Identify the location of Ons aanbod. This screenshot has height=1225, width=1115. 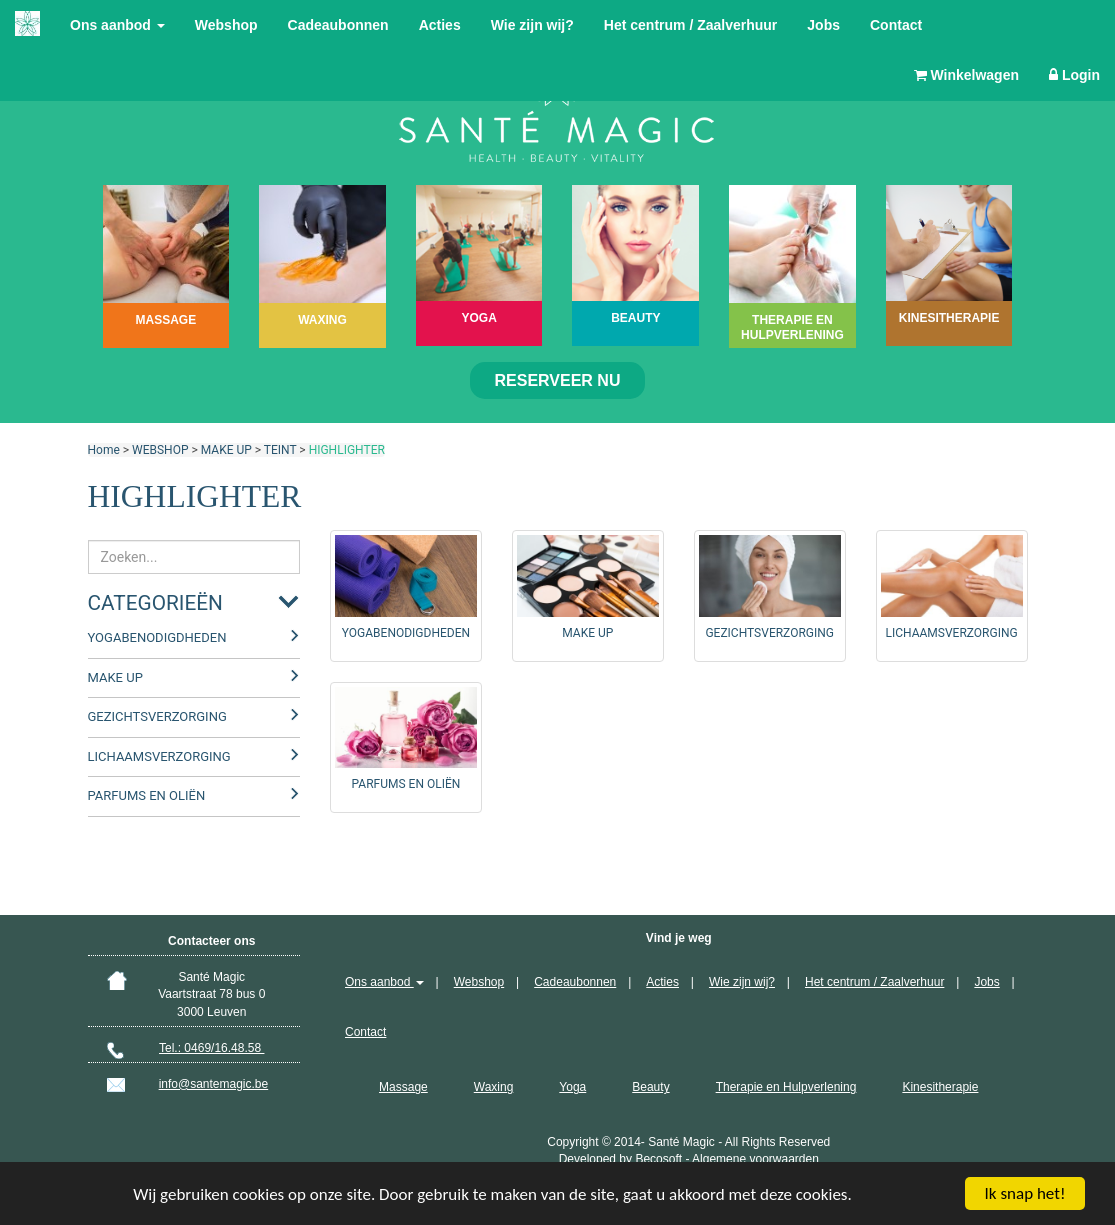
(117, 25).